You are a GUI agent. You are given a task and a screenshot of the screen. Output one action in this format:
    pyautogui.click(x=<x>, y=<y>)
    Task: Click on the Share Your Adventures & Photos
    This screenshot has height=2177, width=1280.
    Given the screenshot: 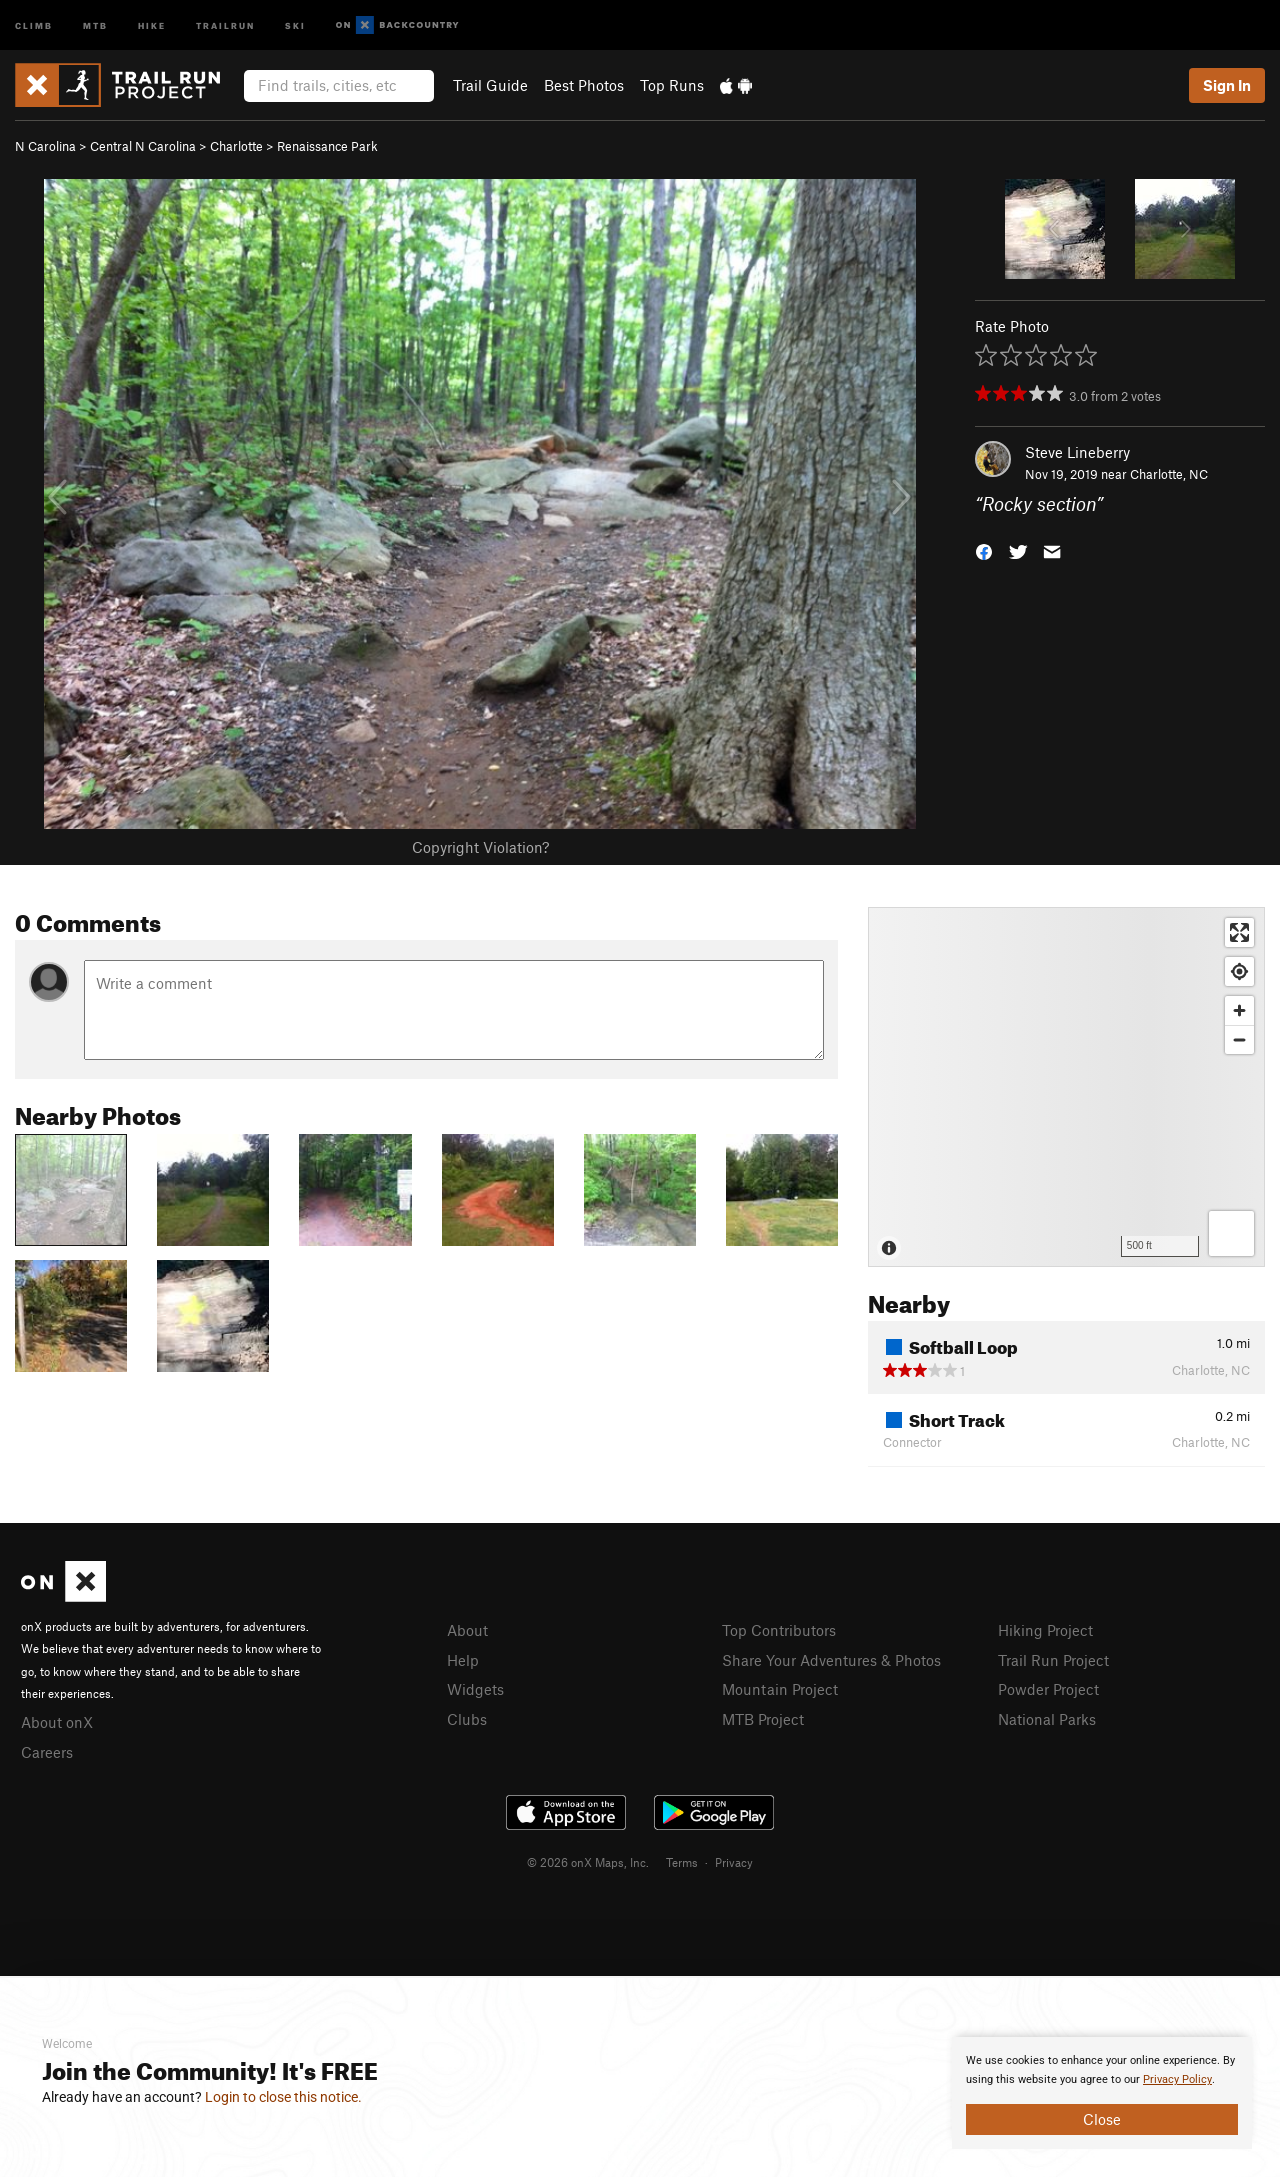 What is the action you would take?
    pyautogui.click(x=831, y=1660)
    